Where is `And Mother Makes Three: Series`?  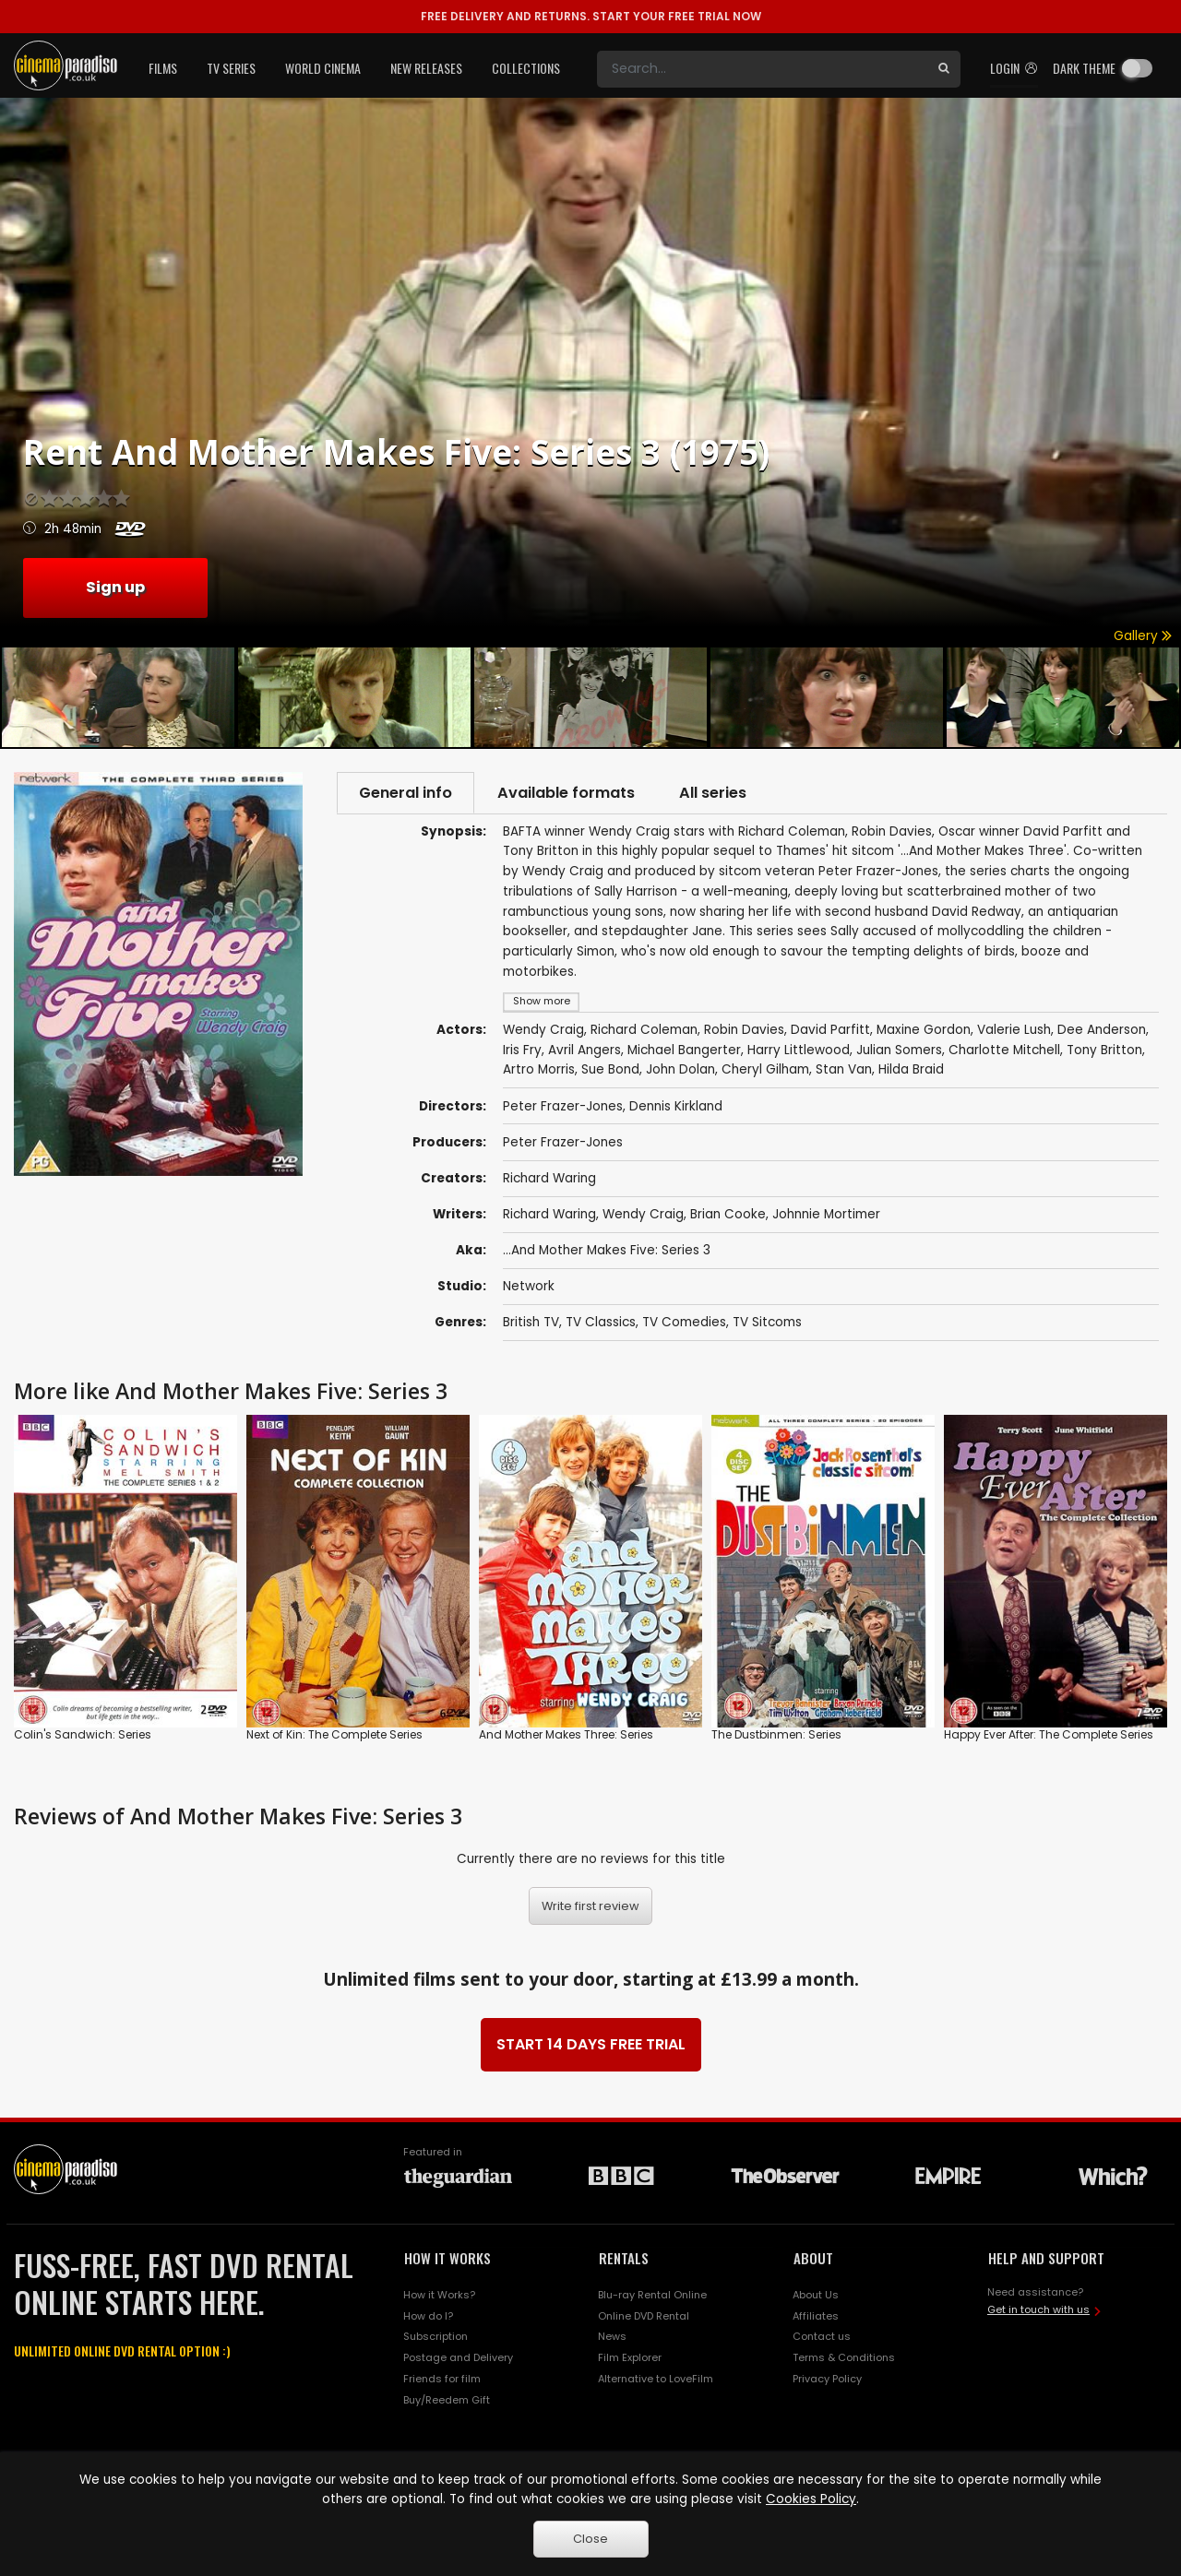 And Mother Makes Three: Series is located at coordinates (566, 1736).